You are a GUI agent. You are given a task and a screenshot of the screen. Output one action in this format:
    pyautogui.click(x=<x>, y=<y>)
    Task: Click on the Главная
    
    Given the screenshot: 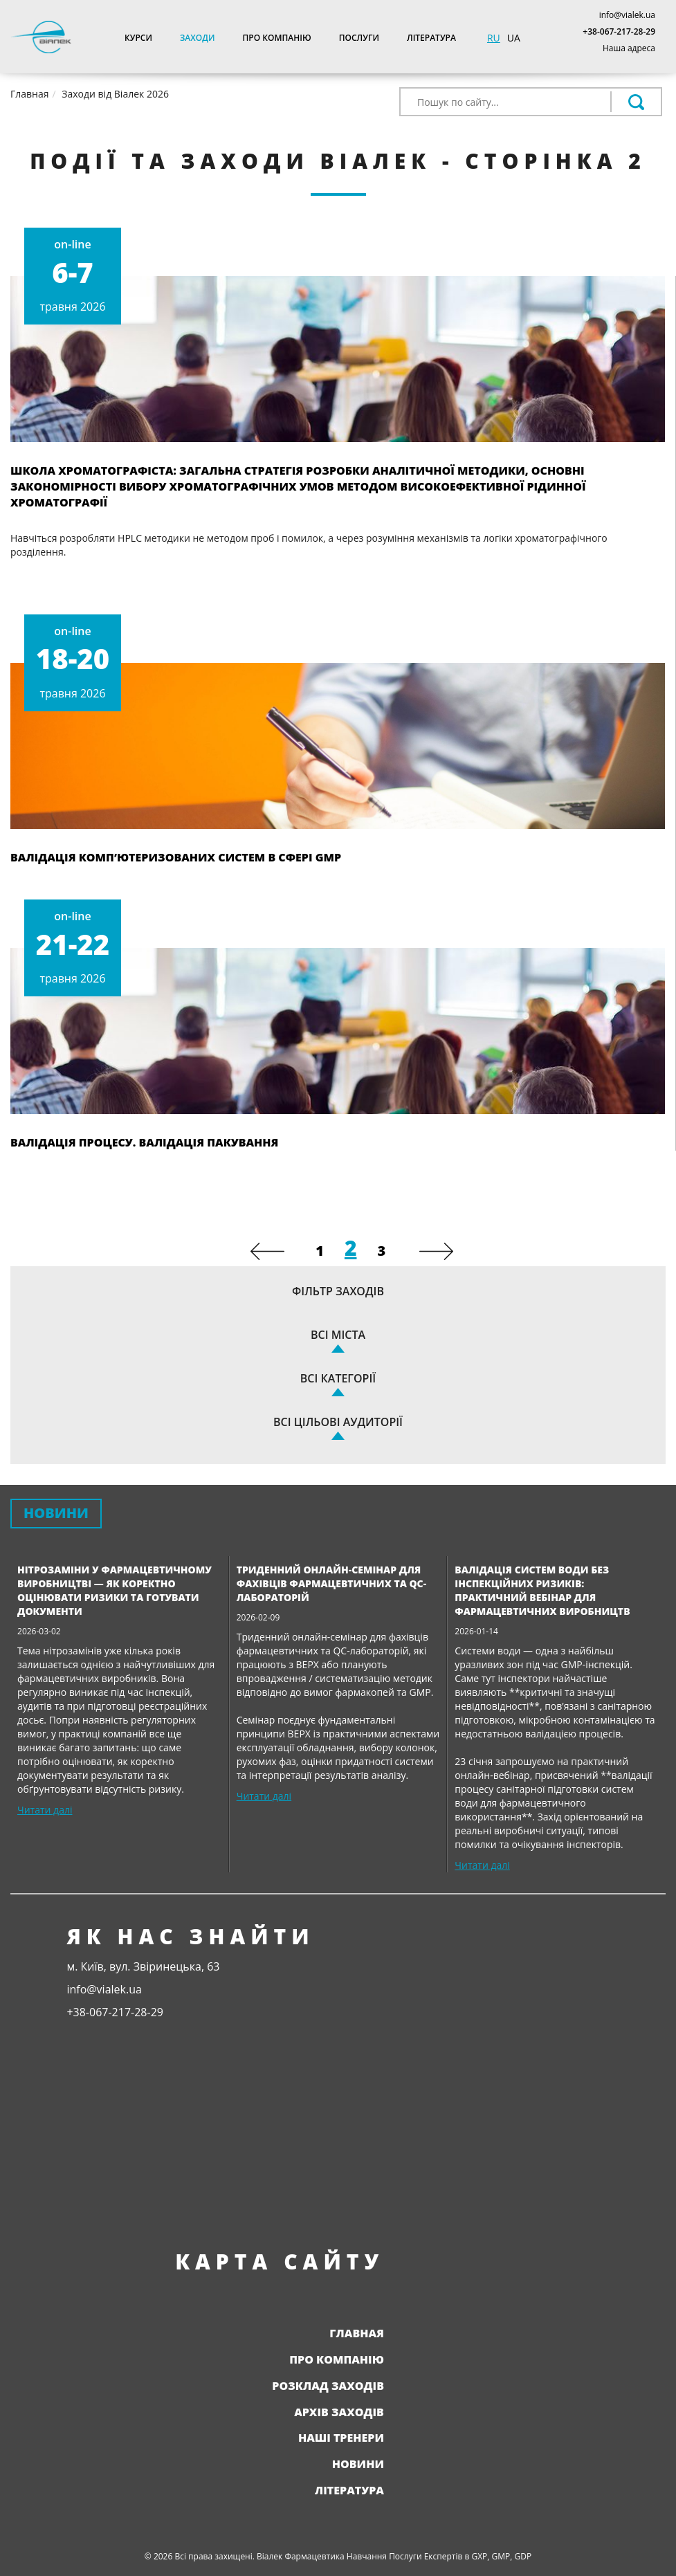 What is the action you would take?
    pyautogui.click(x=356, y=2333)
    